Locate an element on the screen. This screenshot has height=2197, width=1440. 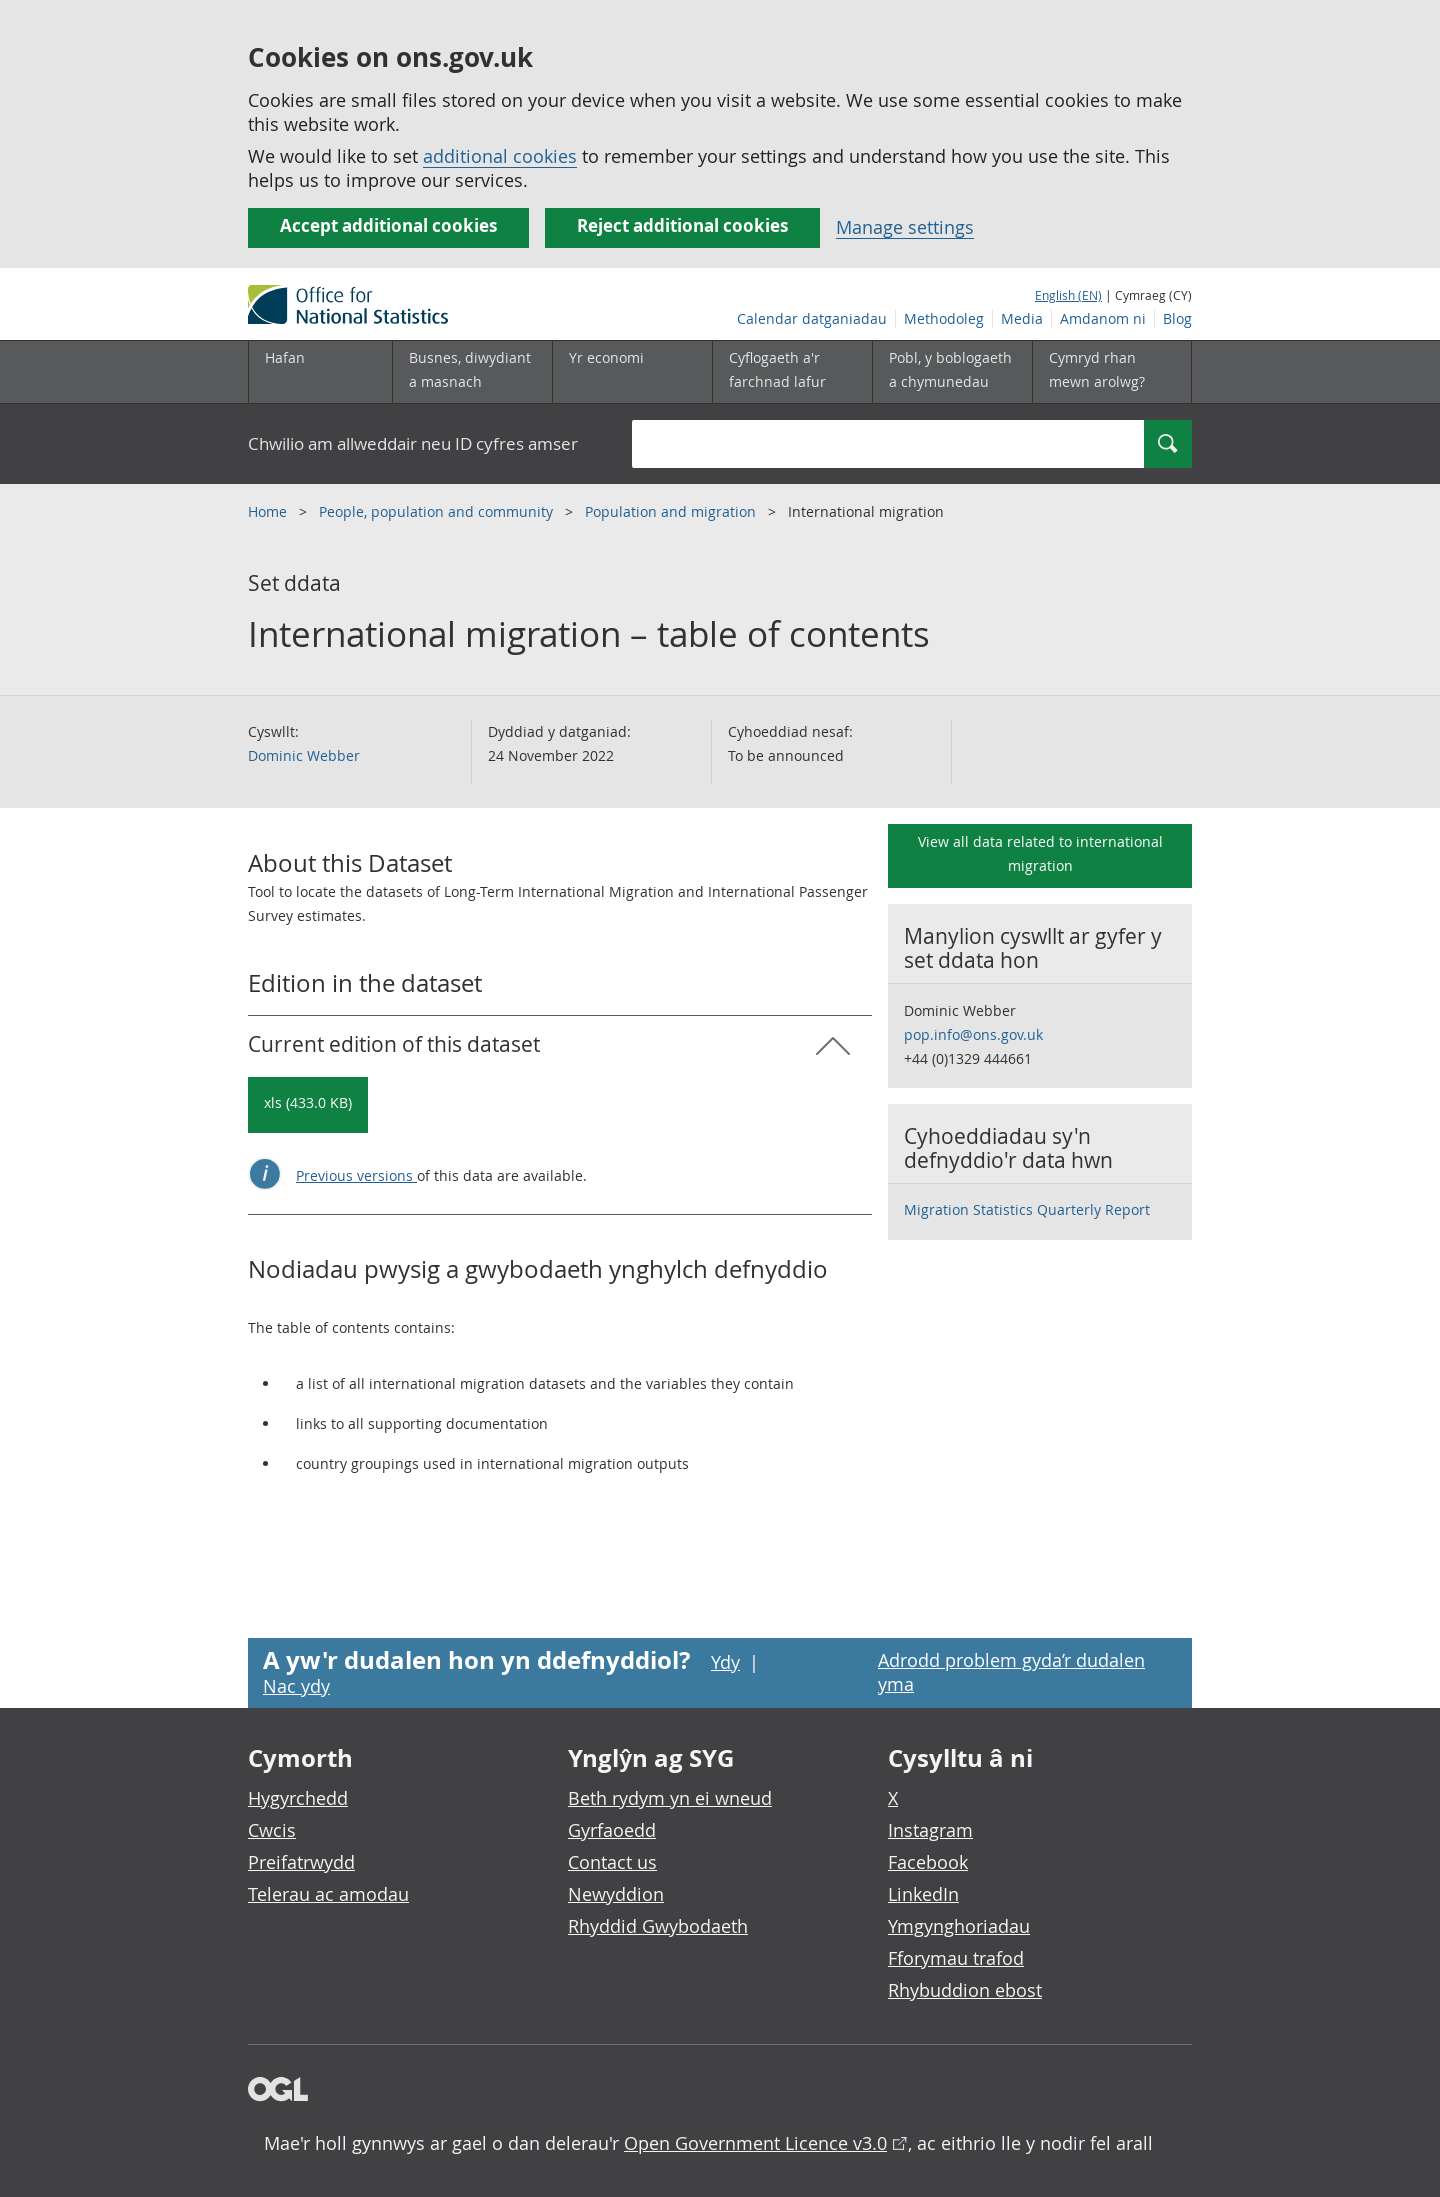
Dominic Webber is located at coordinates (304, 755).